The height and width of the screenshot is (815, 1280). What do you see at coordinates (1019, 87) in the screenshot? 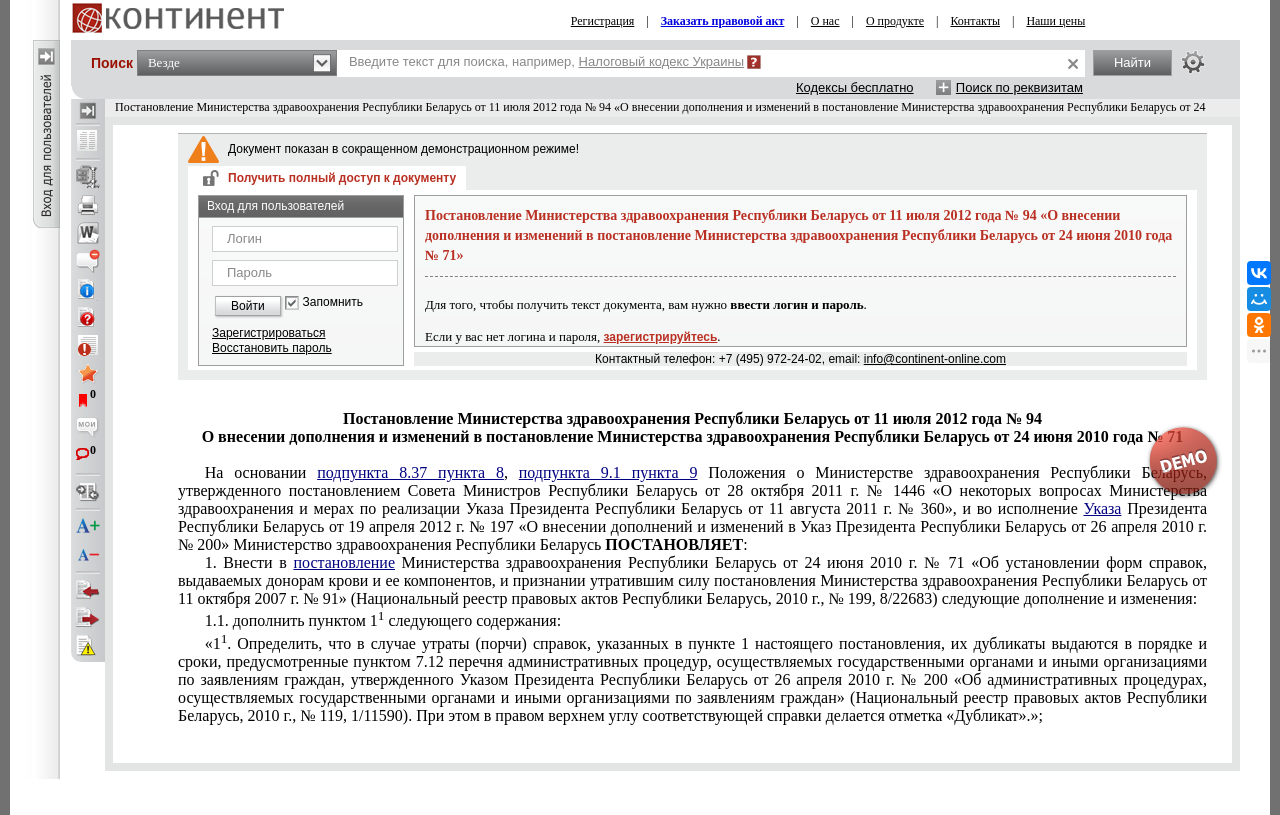
I see `Поиск по реквизитам` at bounding box center [1019, 87].